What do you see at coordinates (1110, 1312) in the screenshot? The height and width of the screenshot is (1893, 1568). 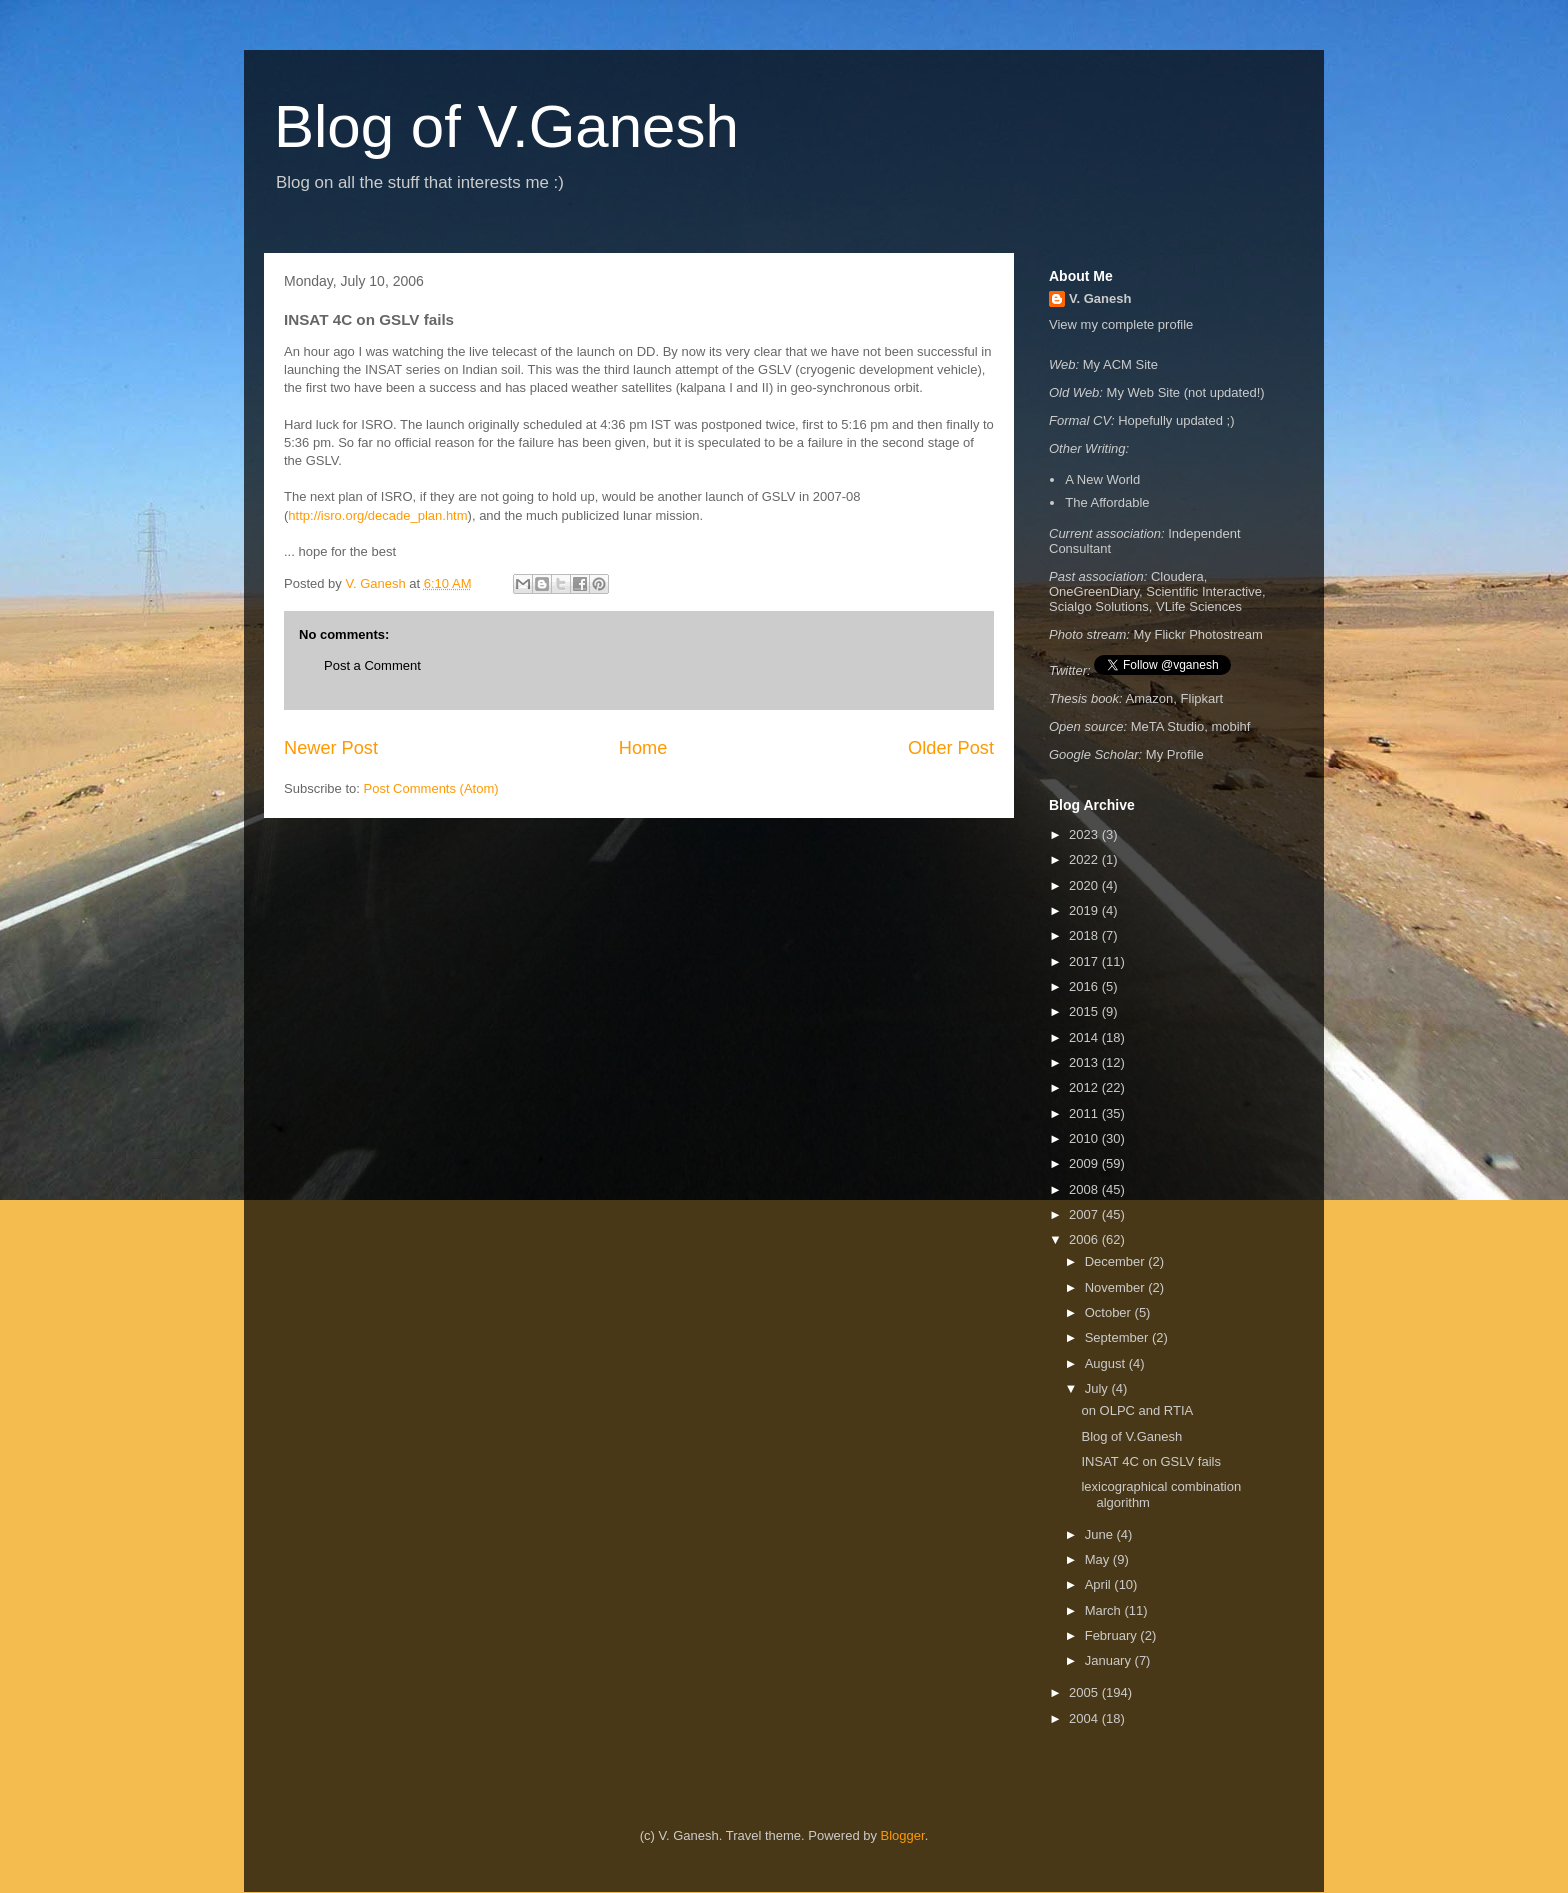 I see `October` at bounding box center [1110, 1312].